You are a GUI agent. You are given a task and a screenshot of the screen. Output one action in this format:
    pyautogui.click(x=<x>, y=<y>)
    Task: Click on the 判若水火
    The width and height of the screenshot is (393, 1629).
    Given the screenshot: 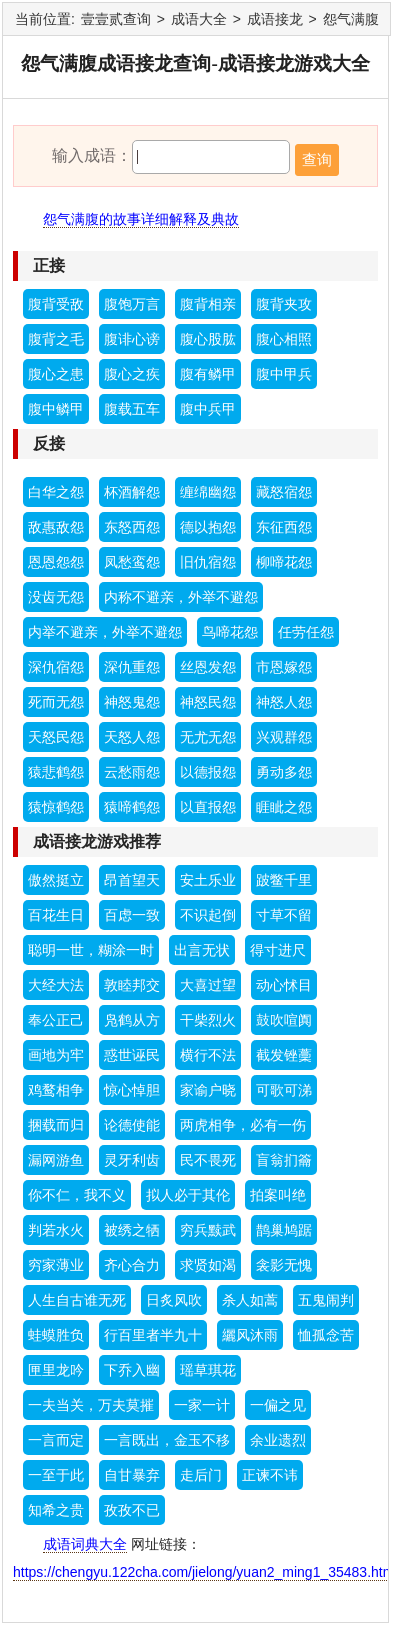 What is the action you would take?
    pyautogui.click(x=56, y=1230)
    